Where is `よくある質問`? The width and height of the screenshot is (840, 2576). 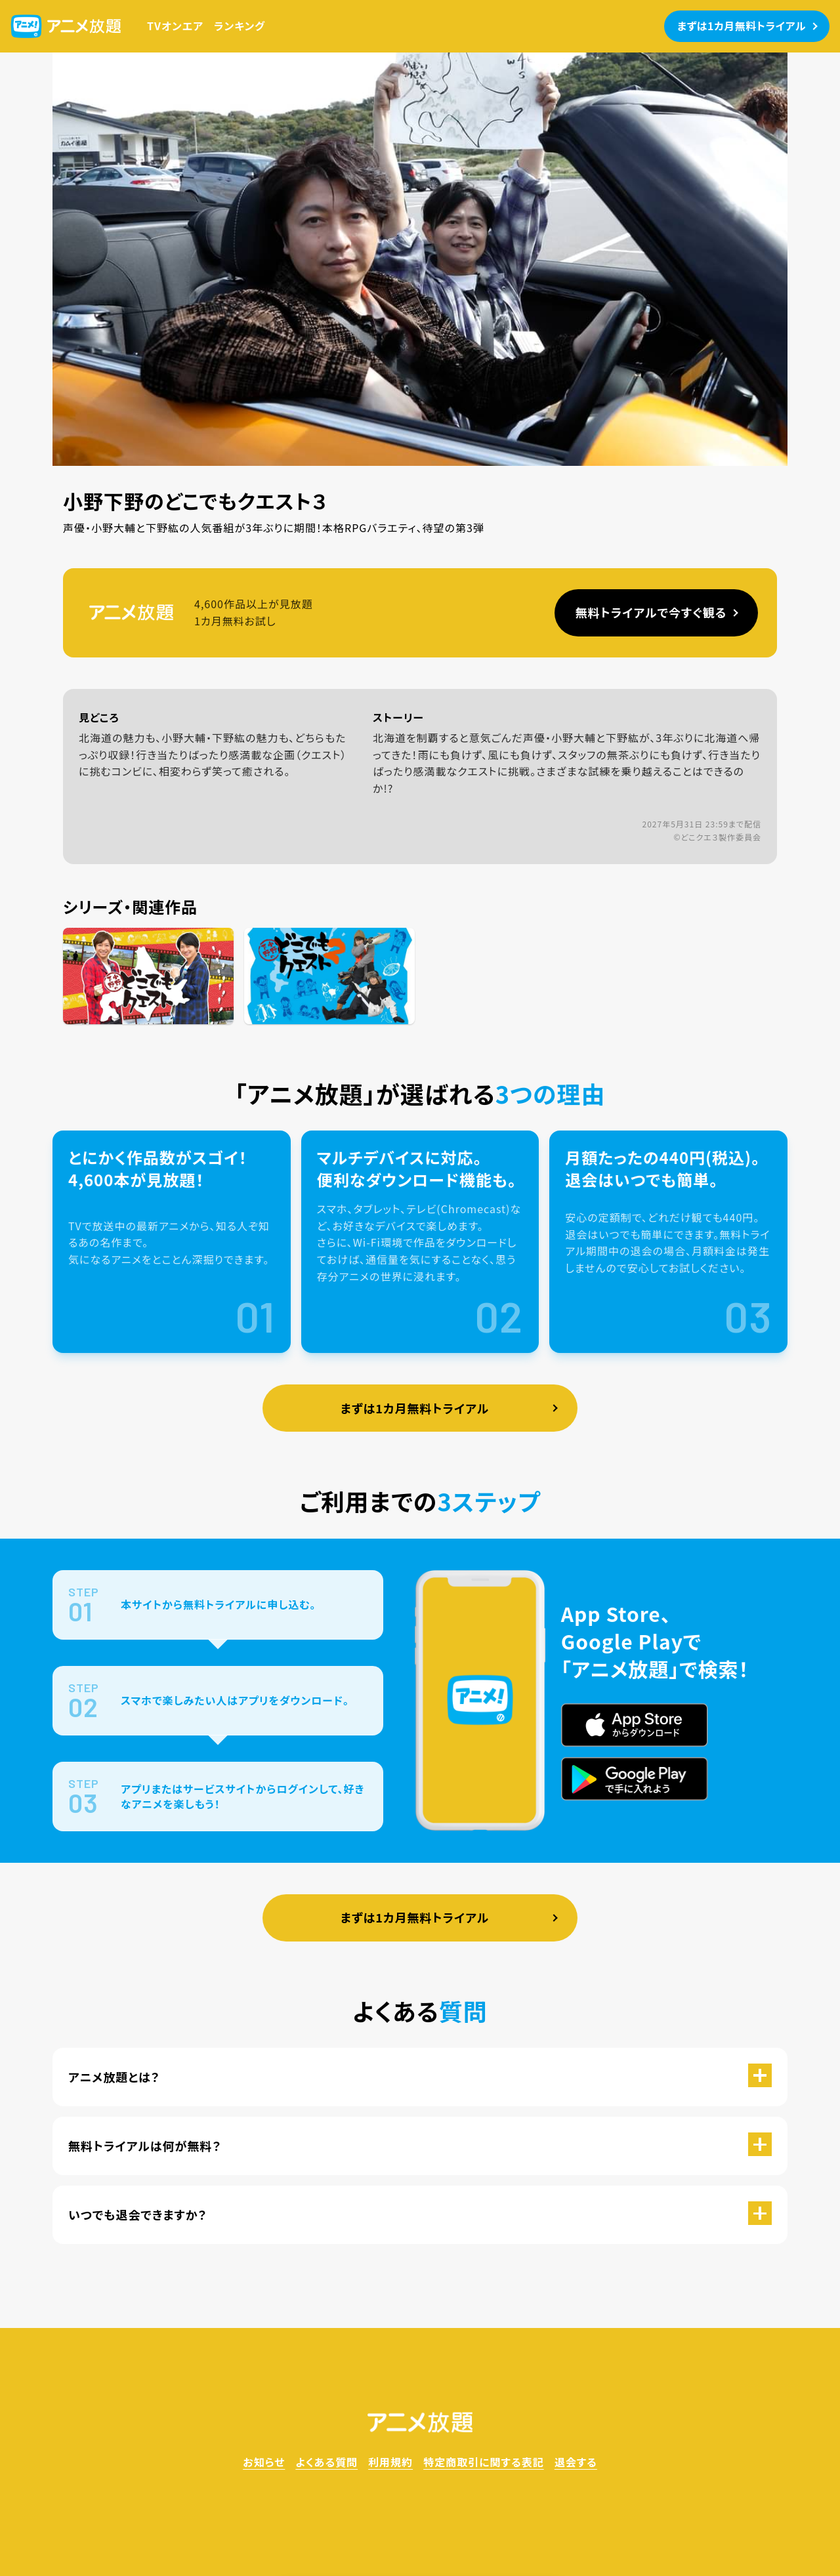
よくある質問 is located at coordinates (326, 2462).